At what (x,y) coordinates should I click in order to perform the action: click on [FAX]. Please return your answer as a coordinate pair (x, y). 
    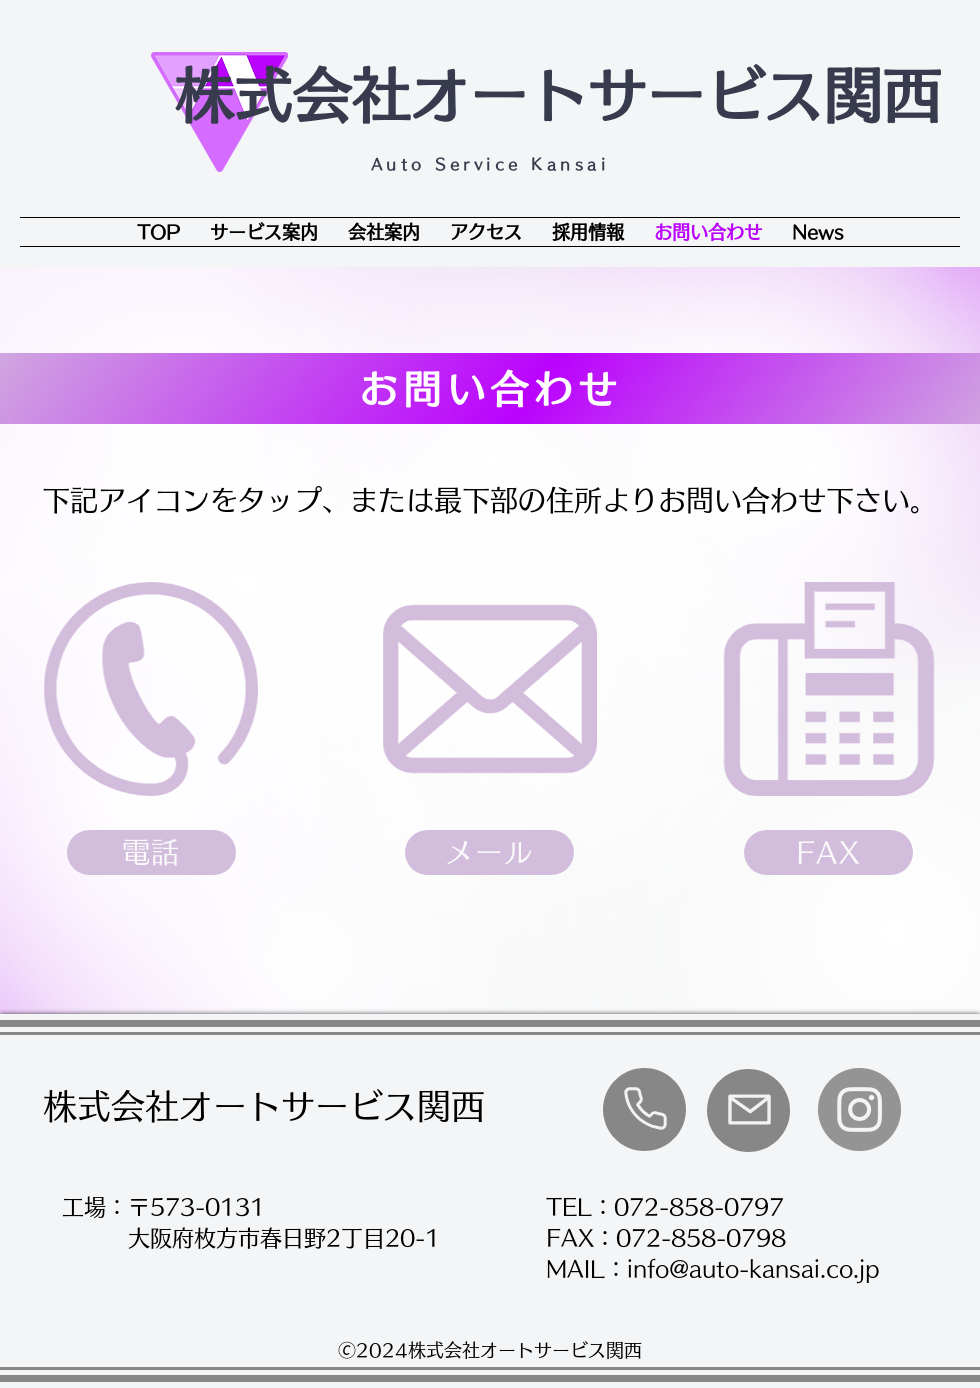
    Looking at the image, I should click on (828, 852).